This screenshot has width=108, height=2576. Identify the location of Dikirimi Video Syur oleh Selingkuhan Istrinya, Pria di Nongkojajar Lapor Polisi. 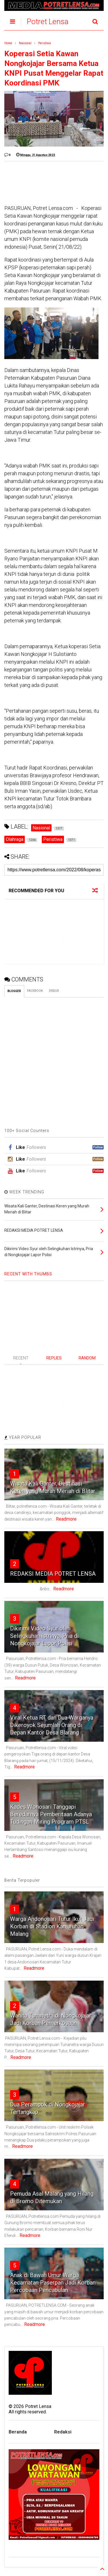
(44, 1636).